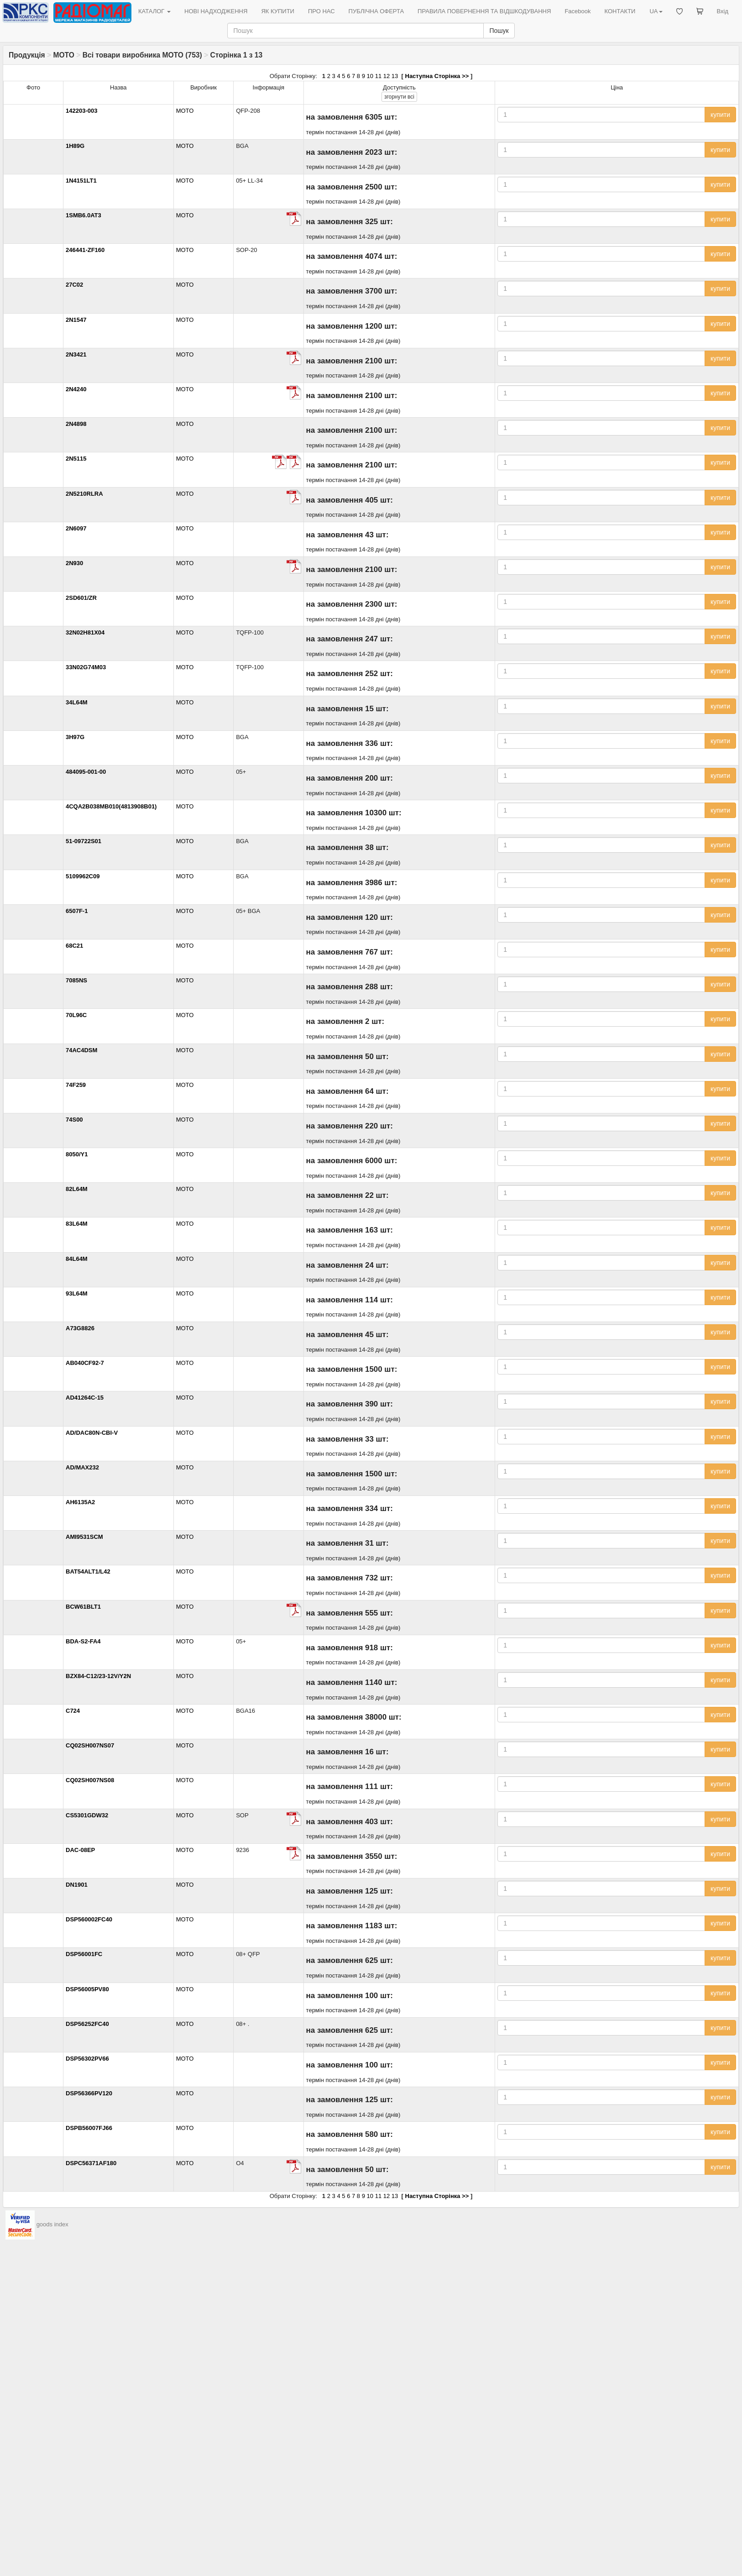 The height and width of the screenshot is (2576, 742). I want to click on DSP56252FC40, so click(87, 2023).